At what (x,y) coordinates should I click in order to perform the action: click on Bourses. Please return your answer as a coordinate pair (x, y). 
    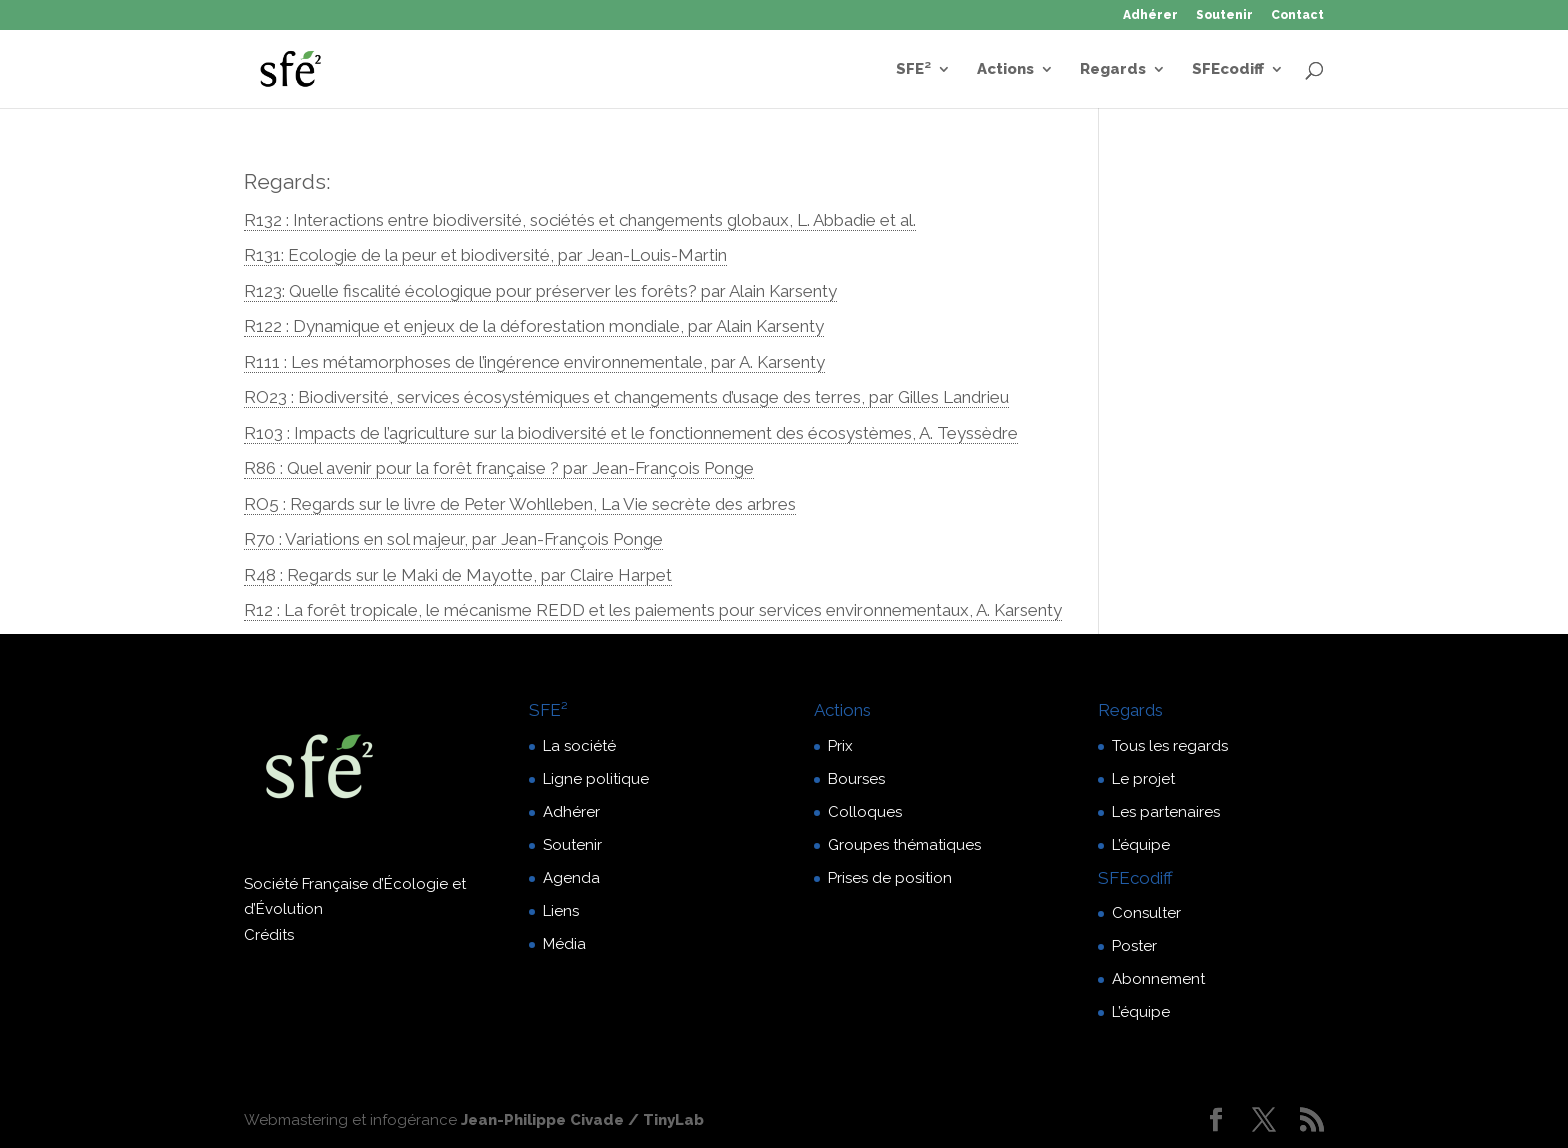
    Looking at the image, I should click on (856, 779).